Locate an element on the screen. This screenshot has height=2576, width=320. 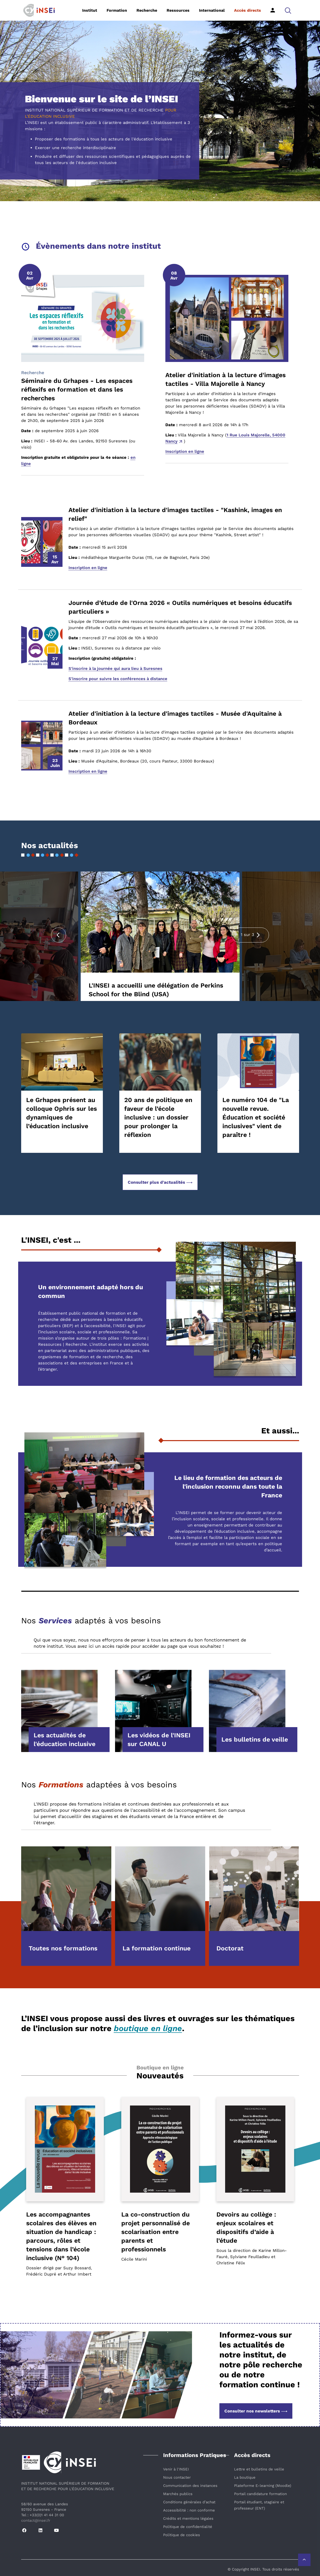
Nous contacter is located at coordinates (177, 2477).